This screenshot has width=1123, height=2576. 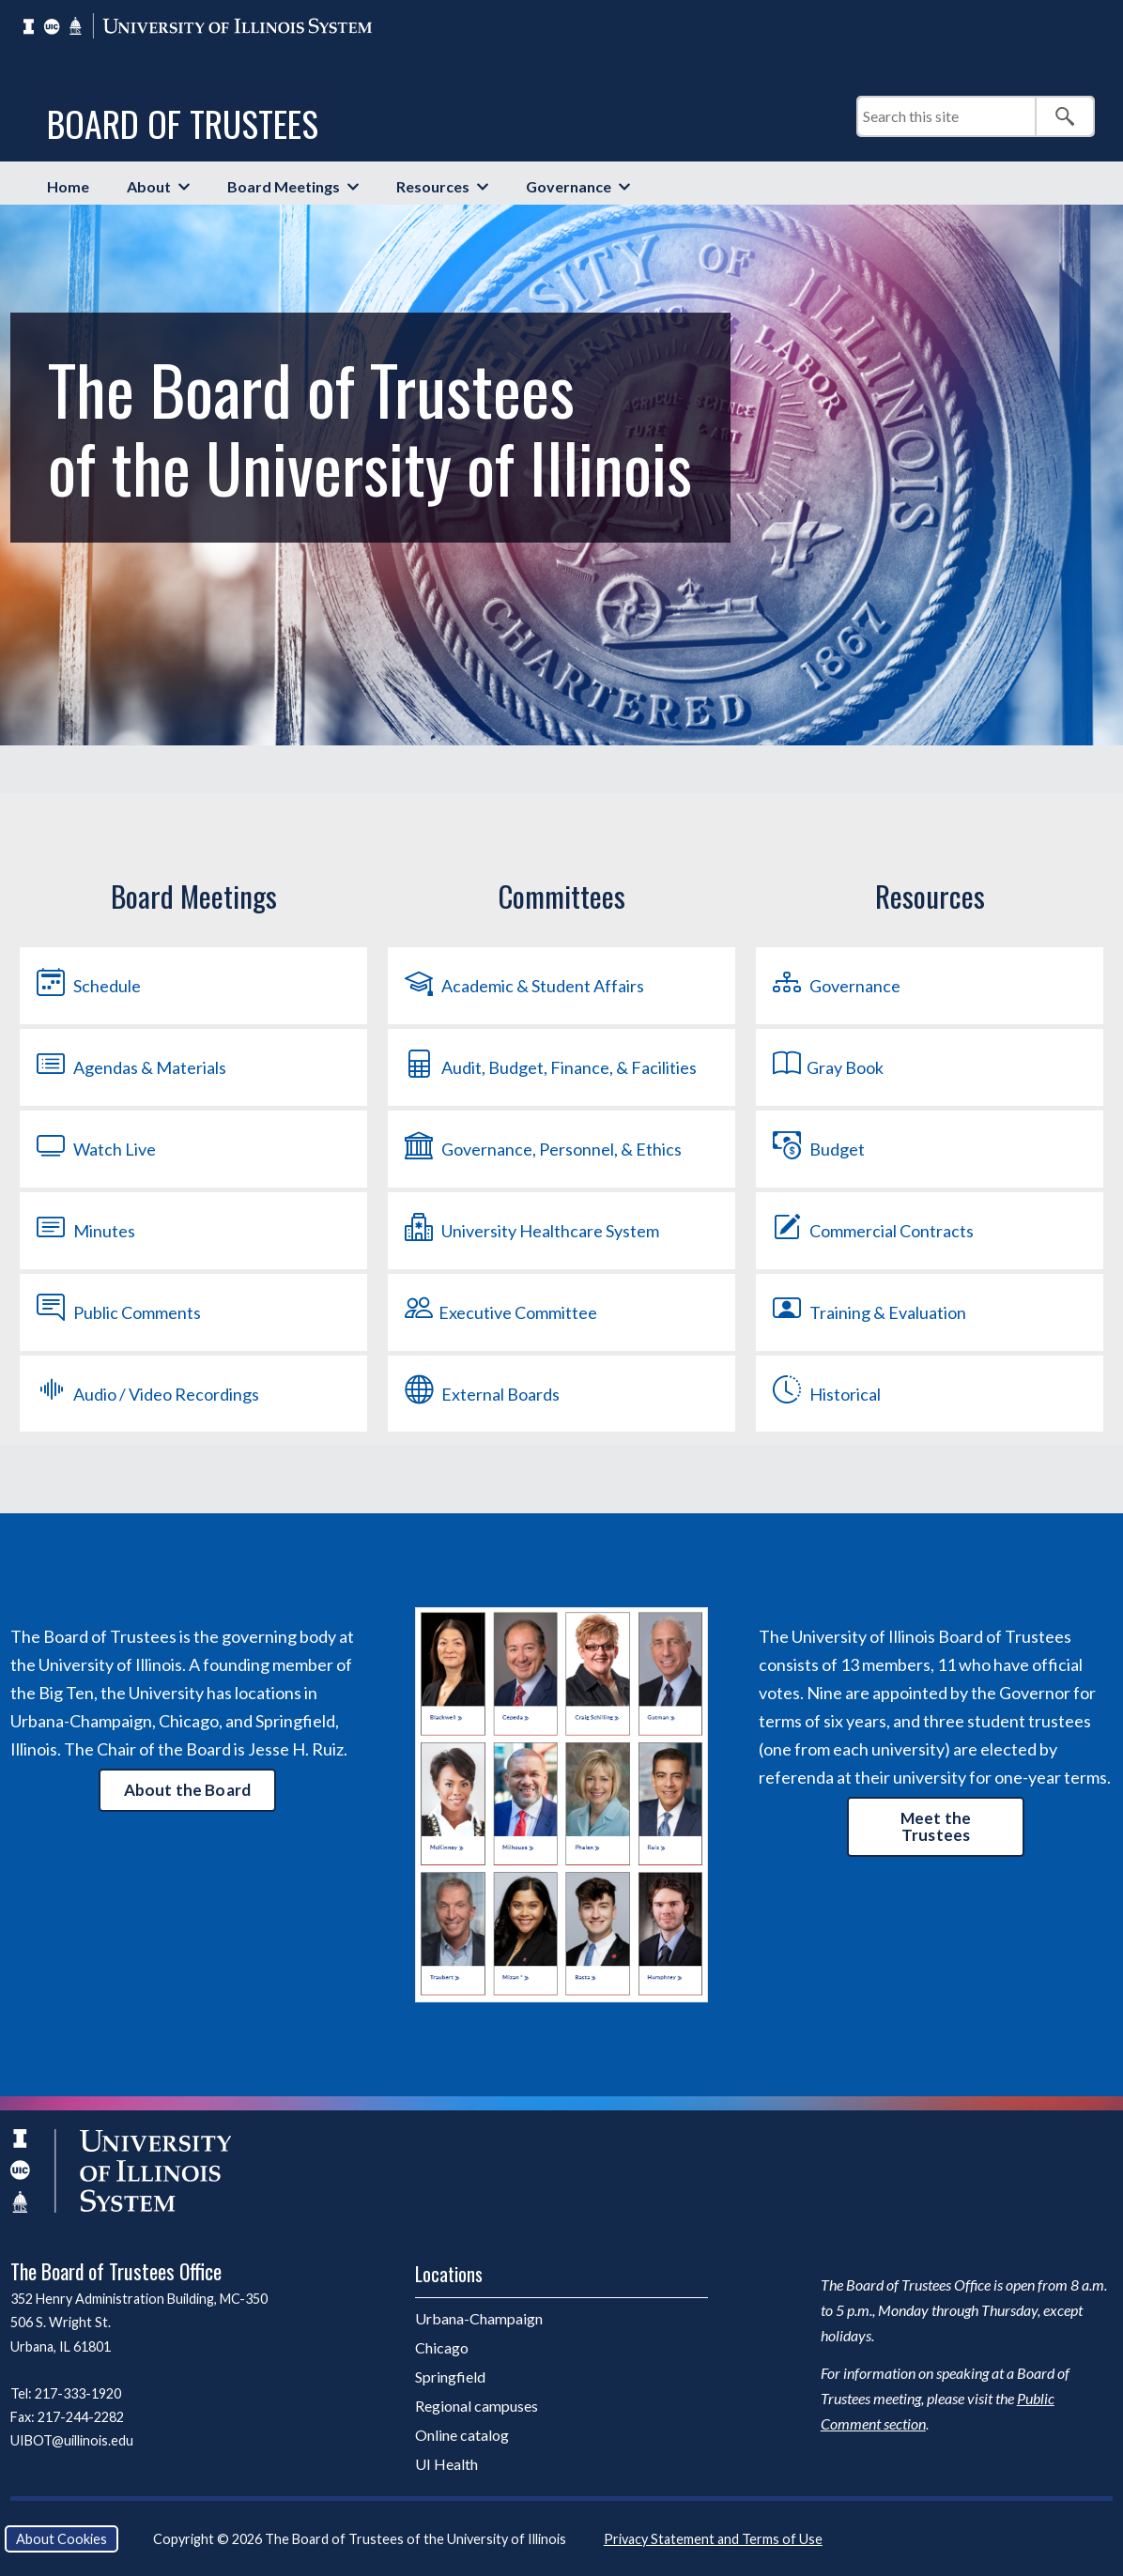 What do you see at coordinates (935, 1826) in the screenshot?
I see `Meet the Trustees` at bounding box center [935, 1826].